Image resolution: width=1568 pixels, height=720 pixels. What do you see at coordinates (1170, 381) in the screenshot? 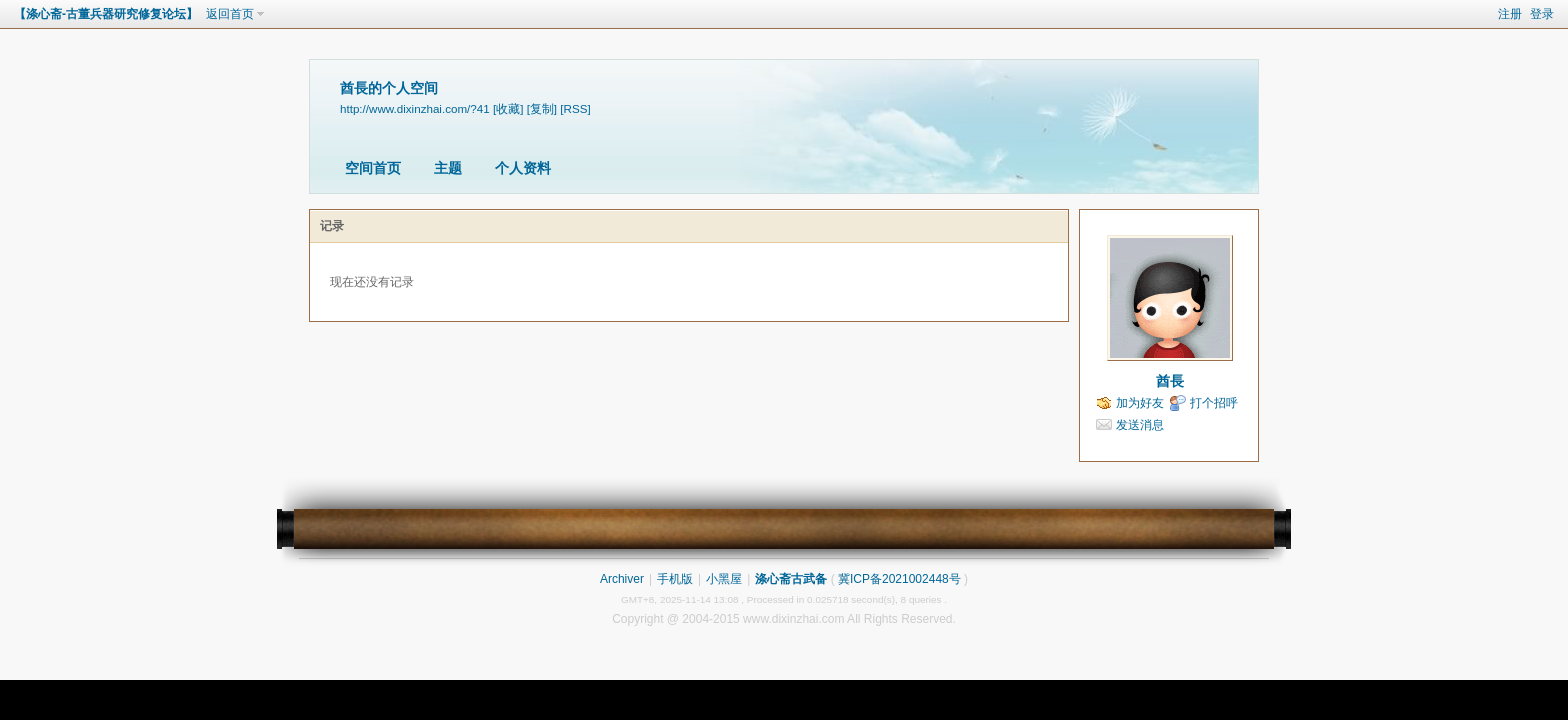
I see `酋長` at bounding box center [1170, 381].